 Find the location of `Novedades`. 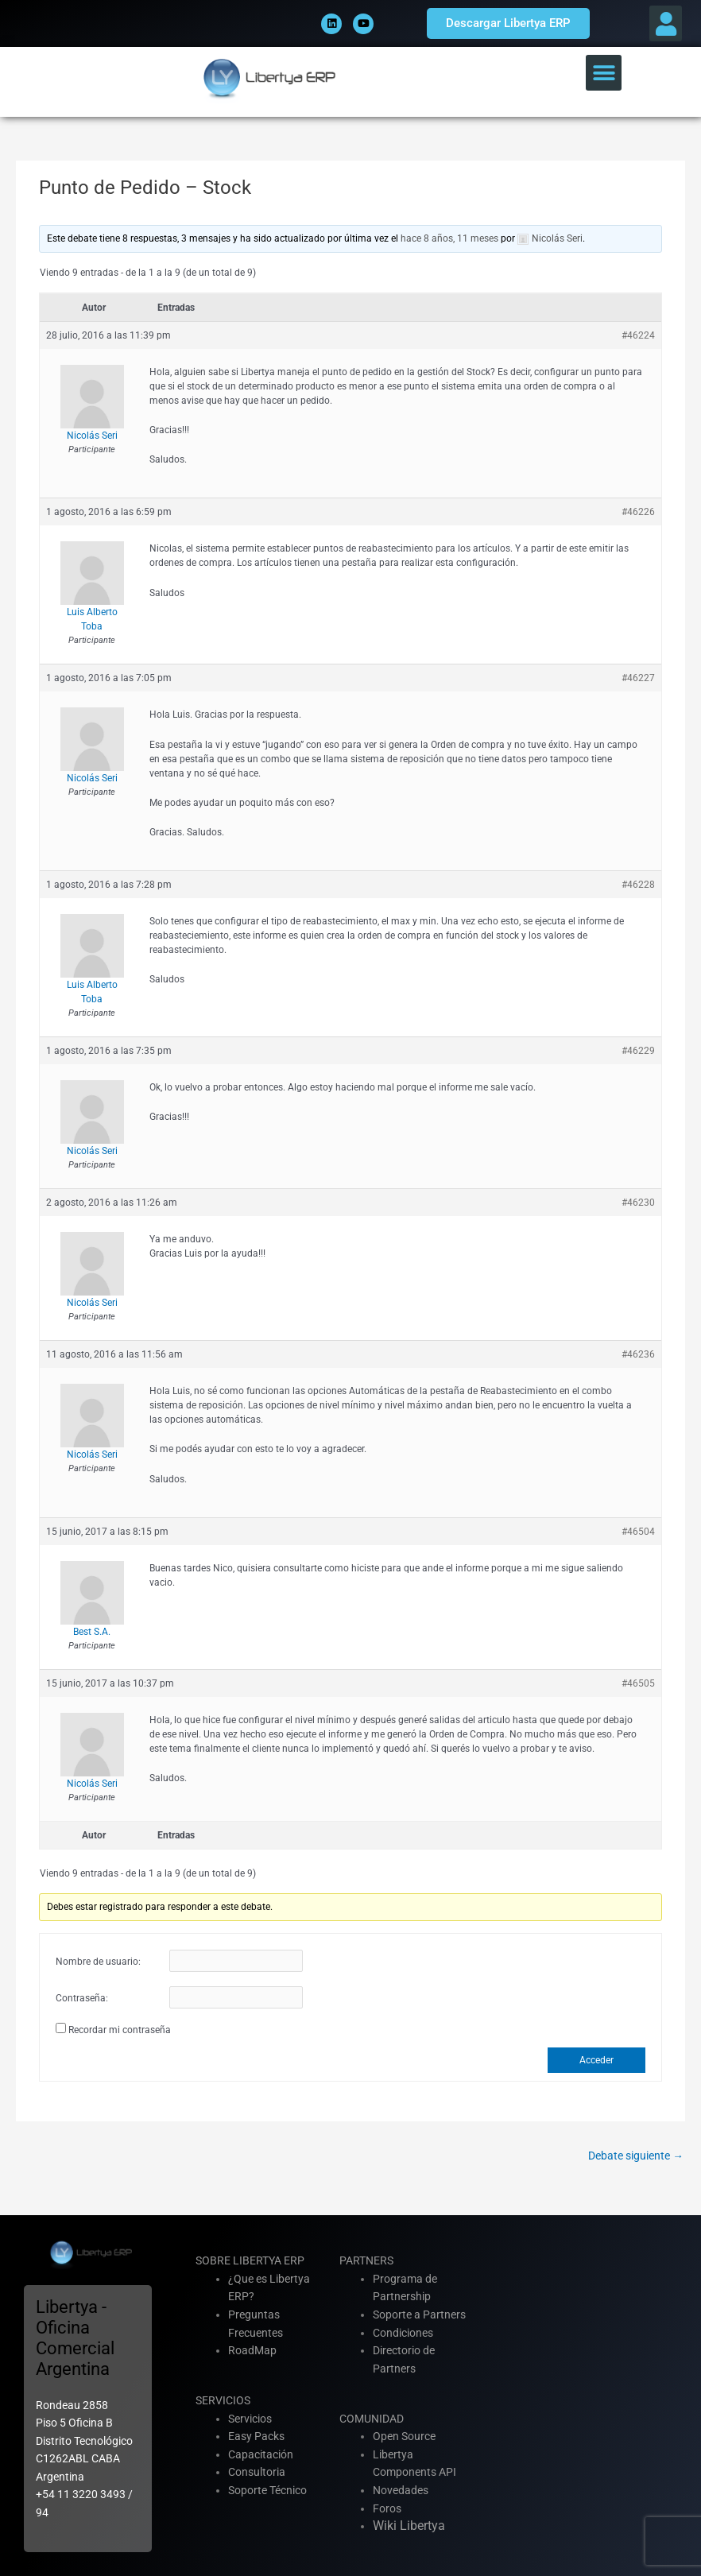

Novedades is located at coordinates (400, 2490).